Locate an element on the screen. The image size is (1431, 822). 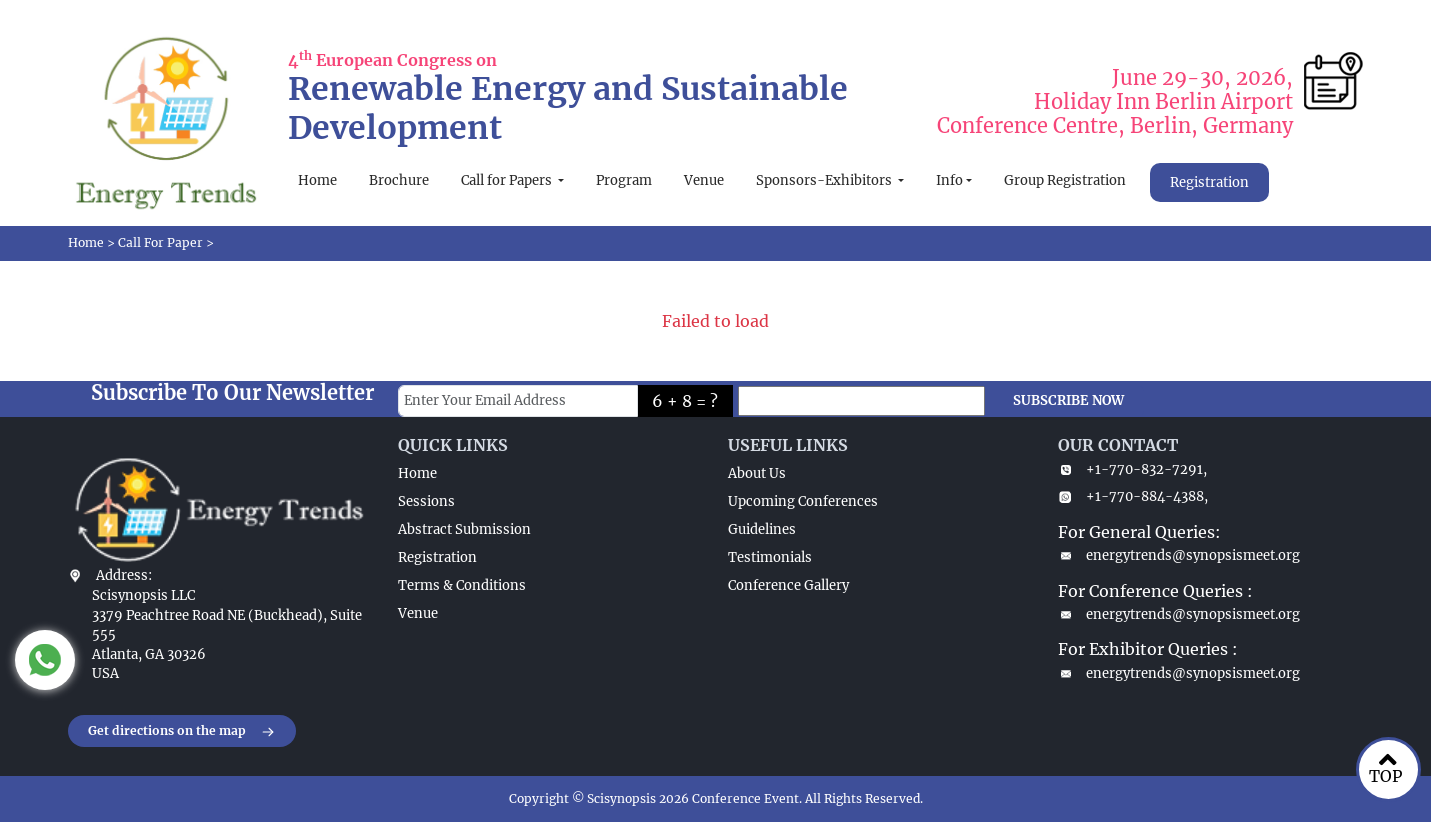
Conference Gallery is located at coordinates (788, 585).